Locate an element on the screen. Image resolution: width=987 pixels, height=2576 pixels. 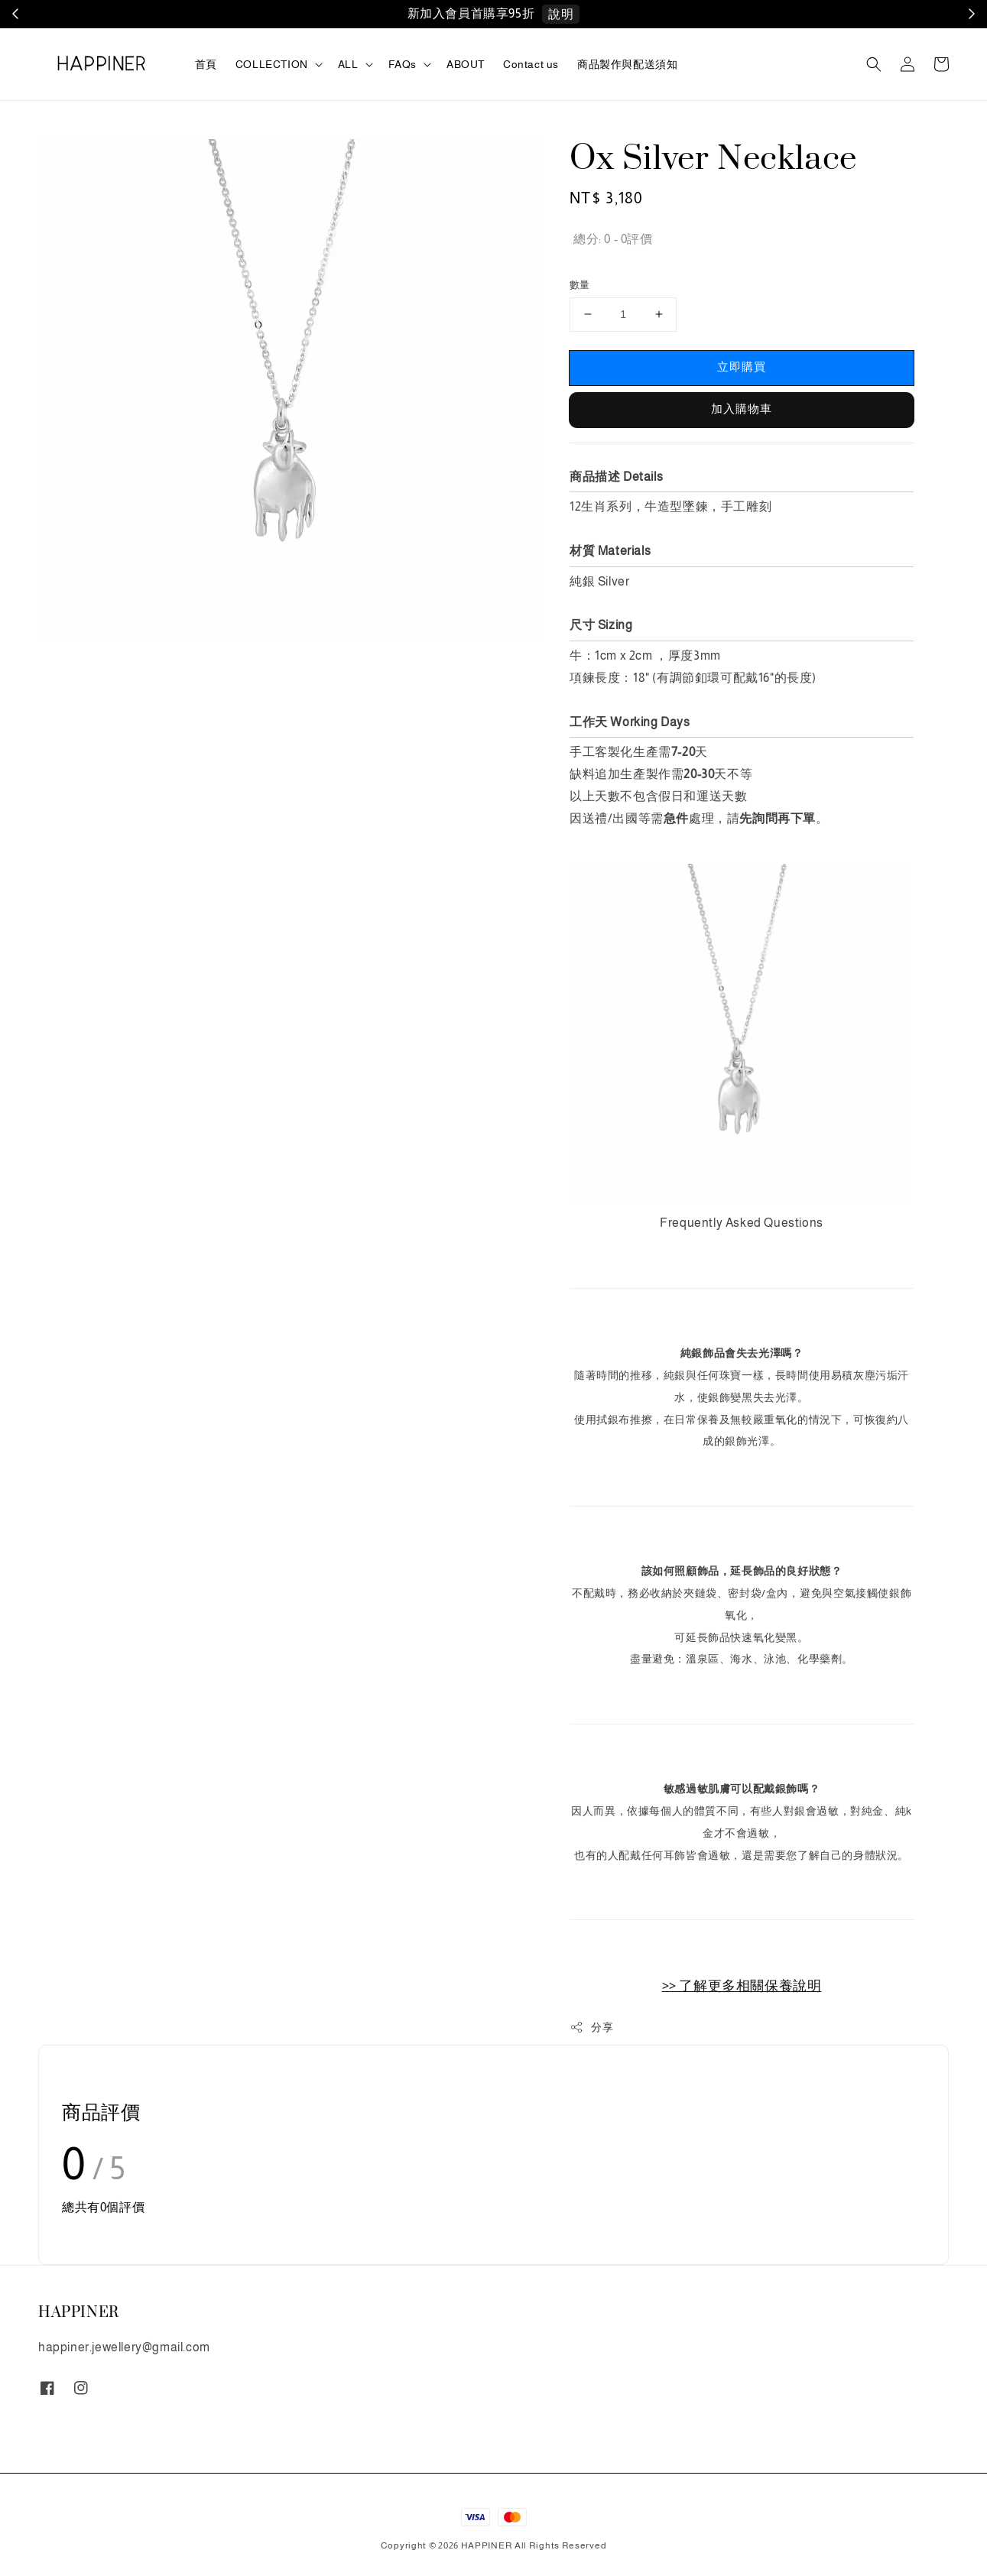
說明 is located at coordinates (560, 14).